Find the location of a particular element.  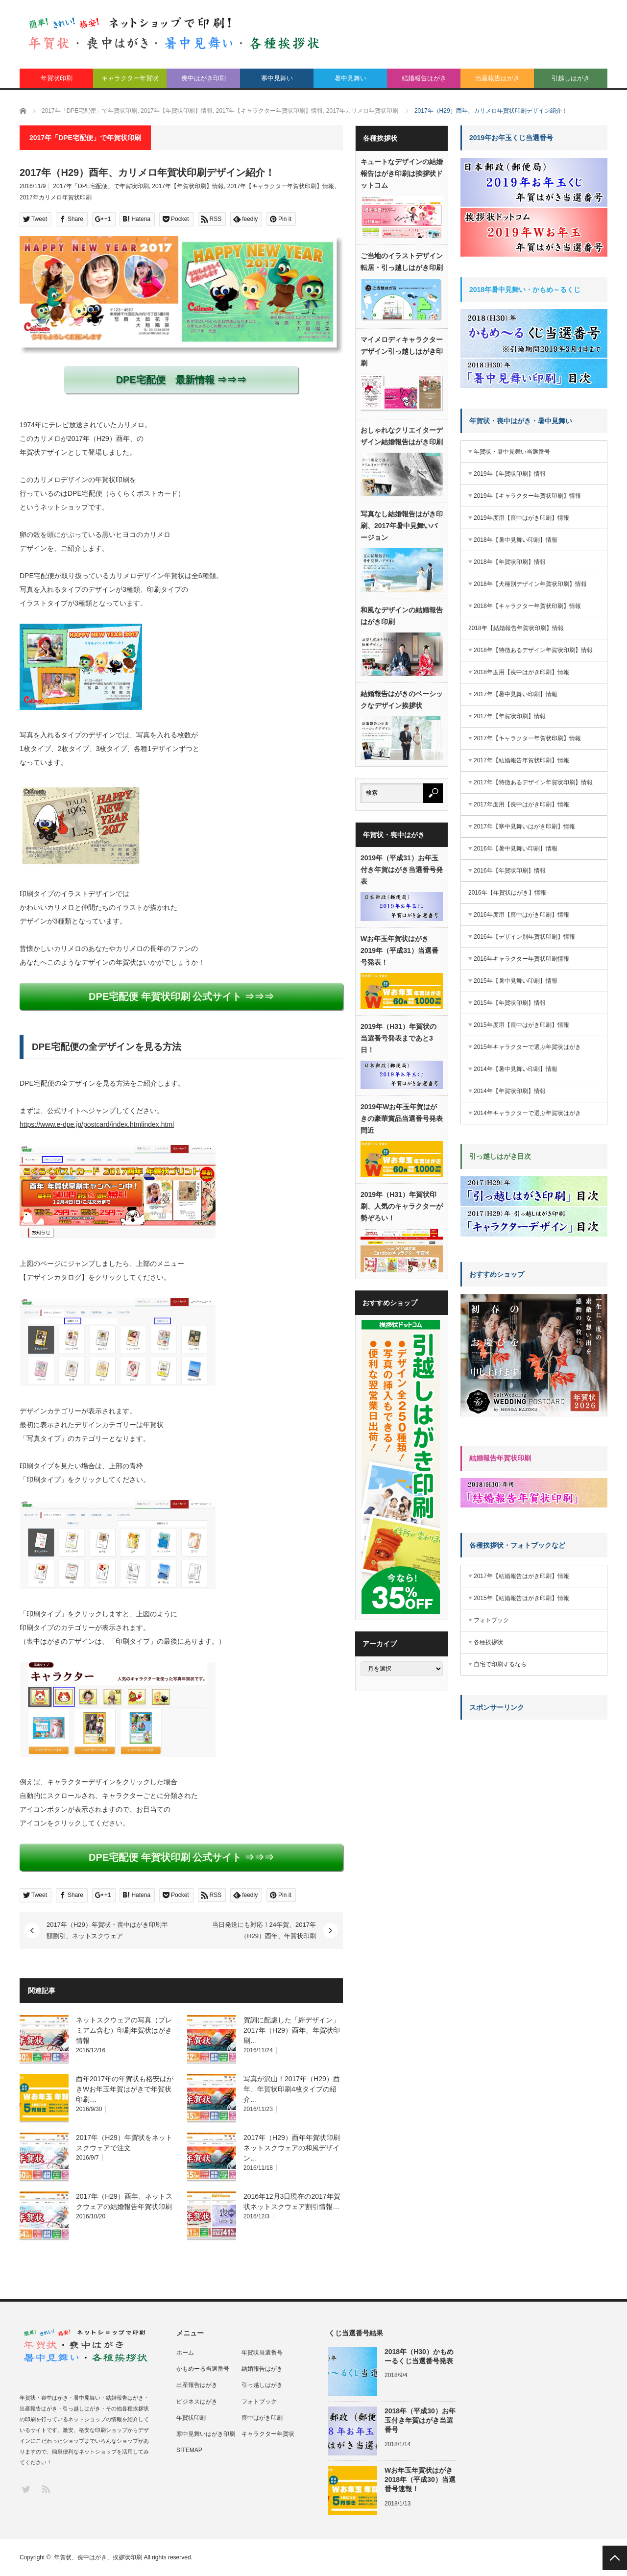

2018年【年賀状印刷】情報 is located at coordinates (510, 562).